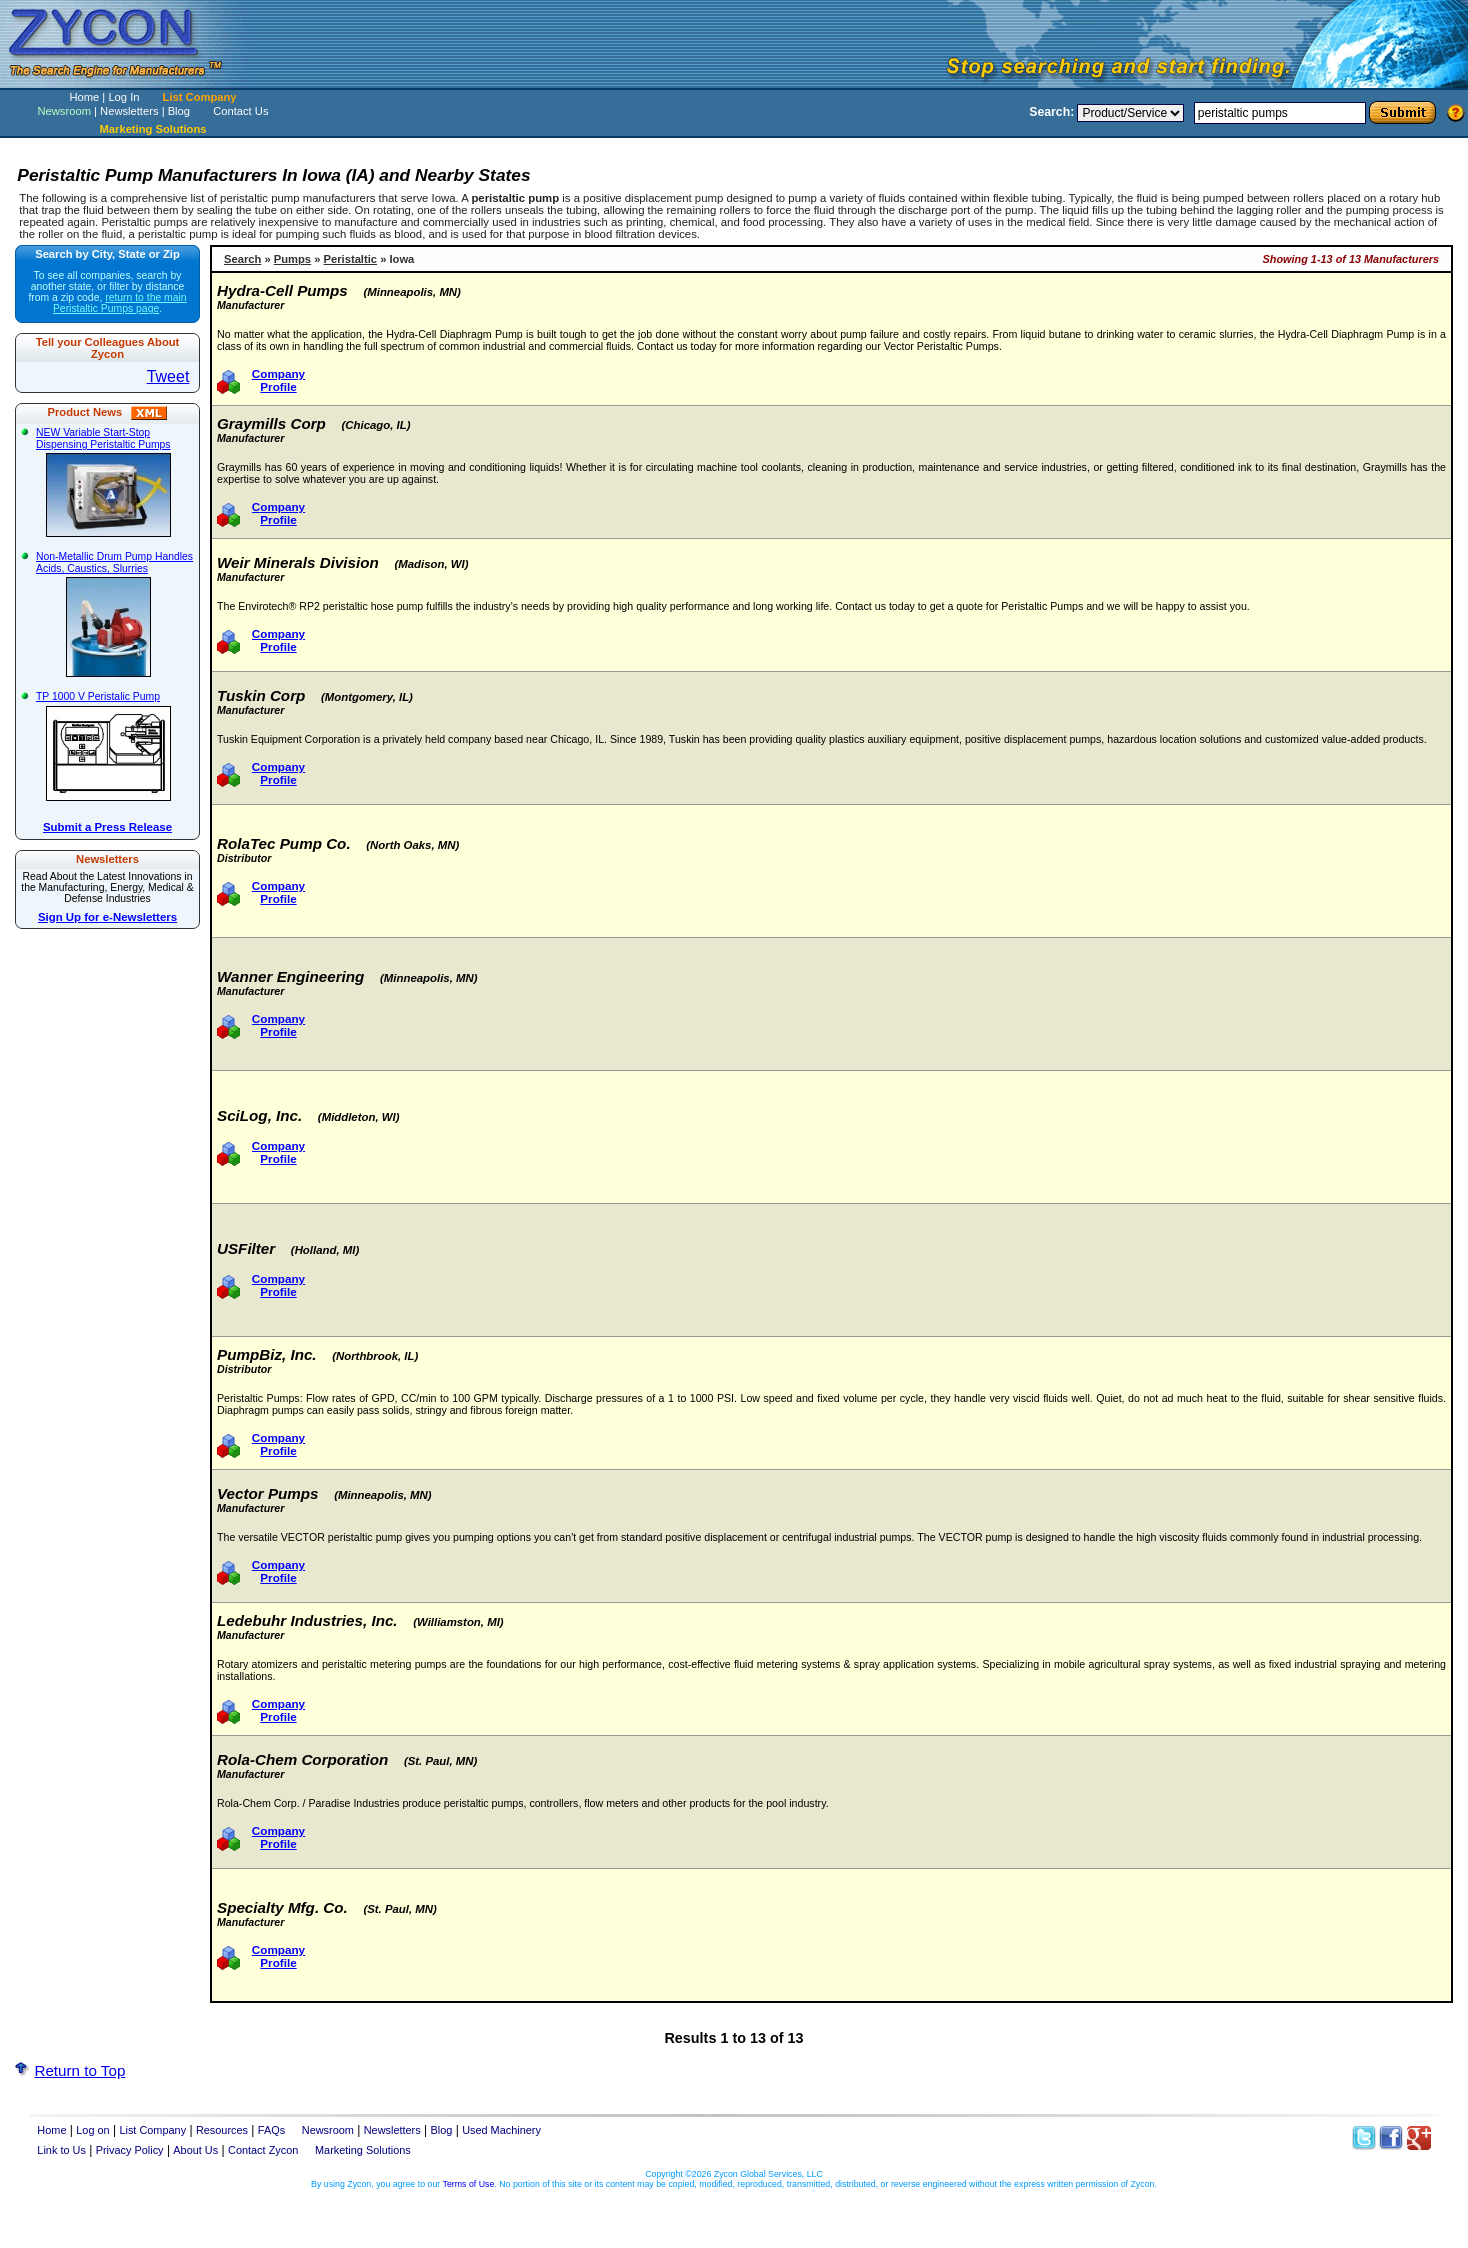  What do you see at coordinates (271, 2130) in the screenshot?
I see `FAQs` at bounding box center [271, 2130].